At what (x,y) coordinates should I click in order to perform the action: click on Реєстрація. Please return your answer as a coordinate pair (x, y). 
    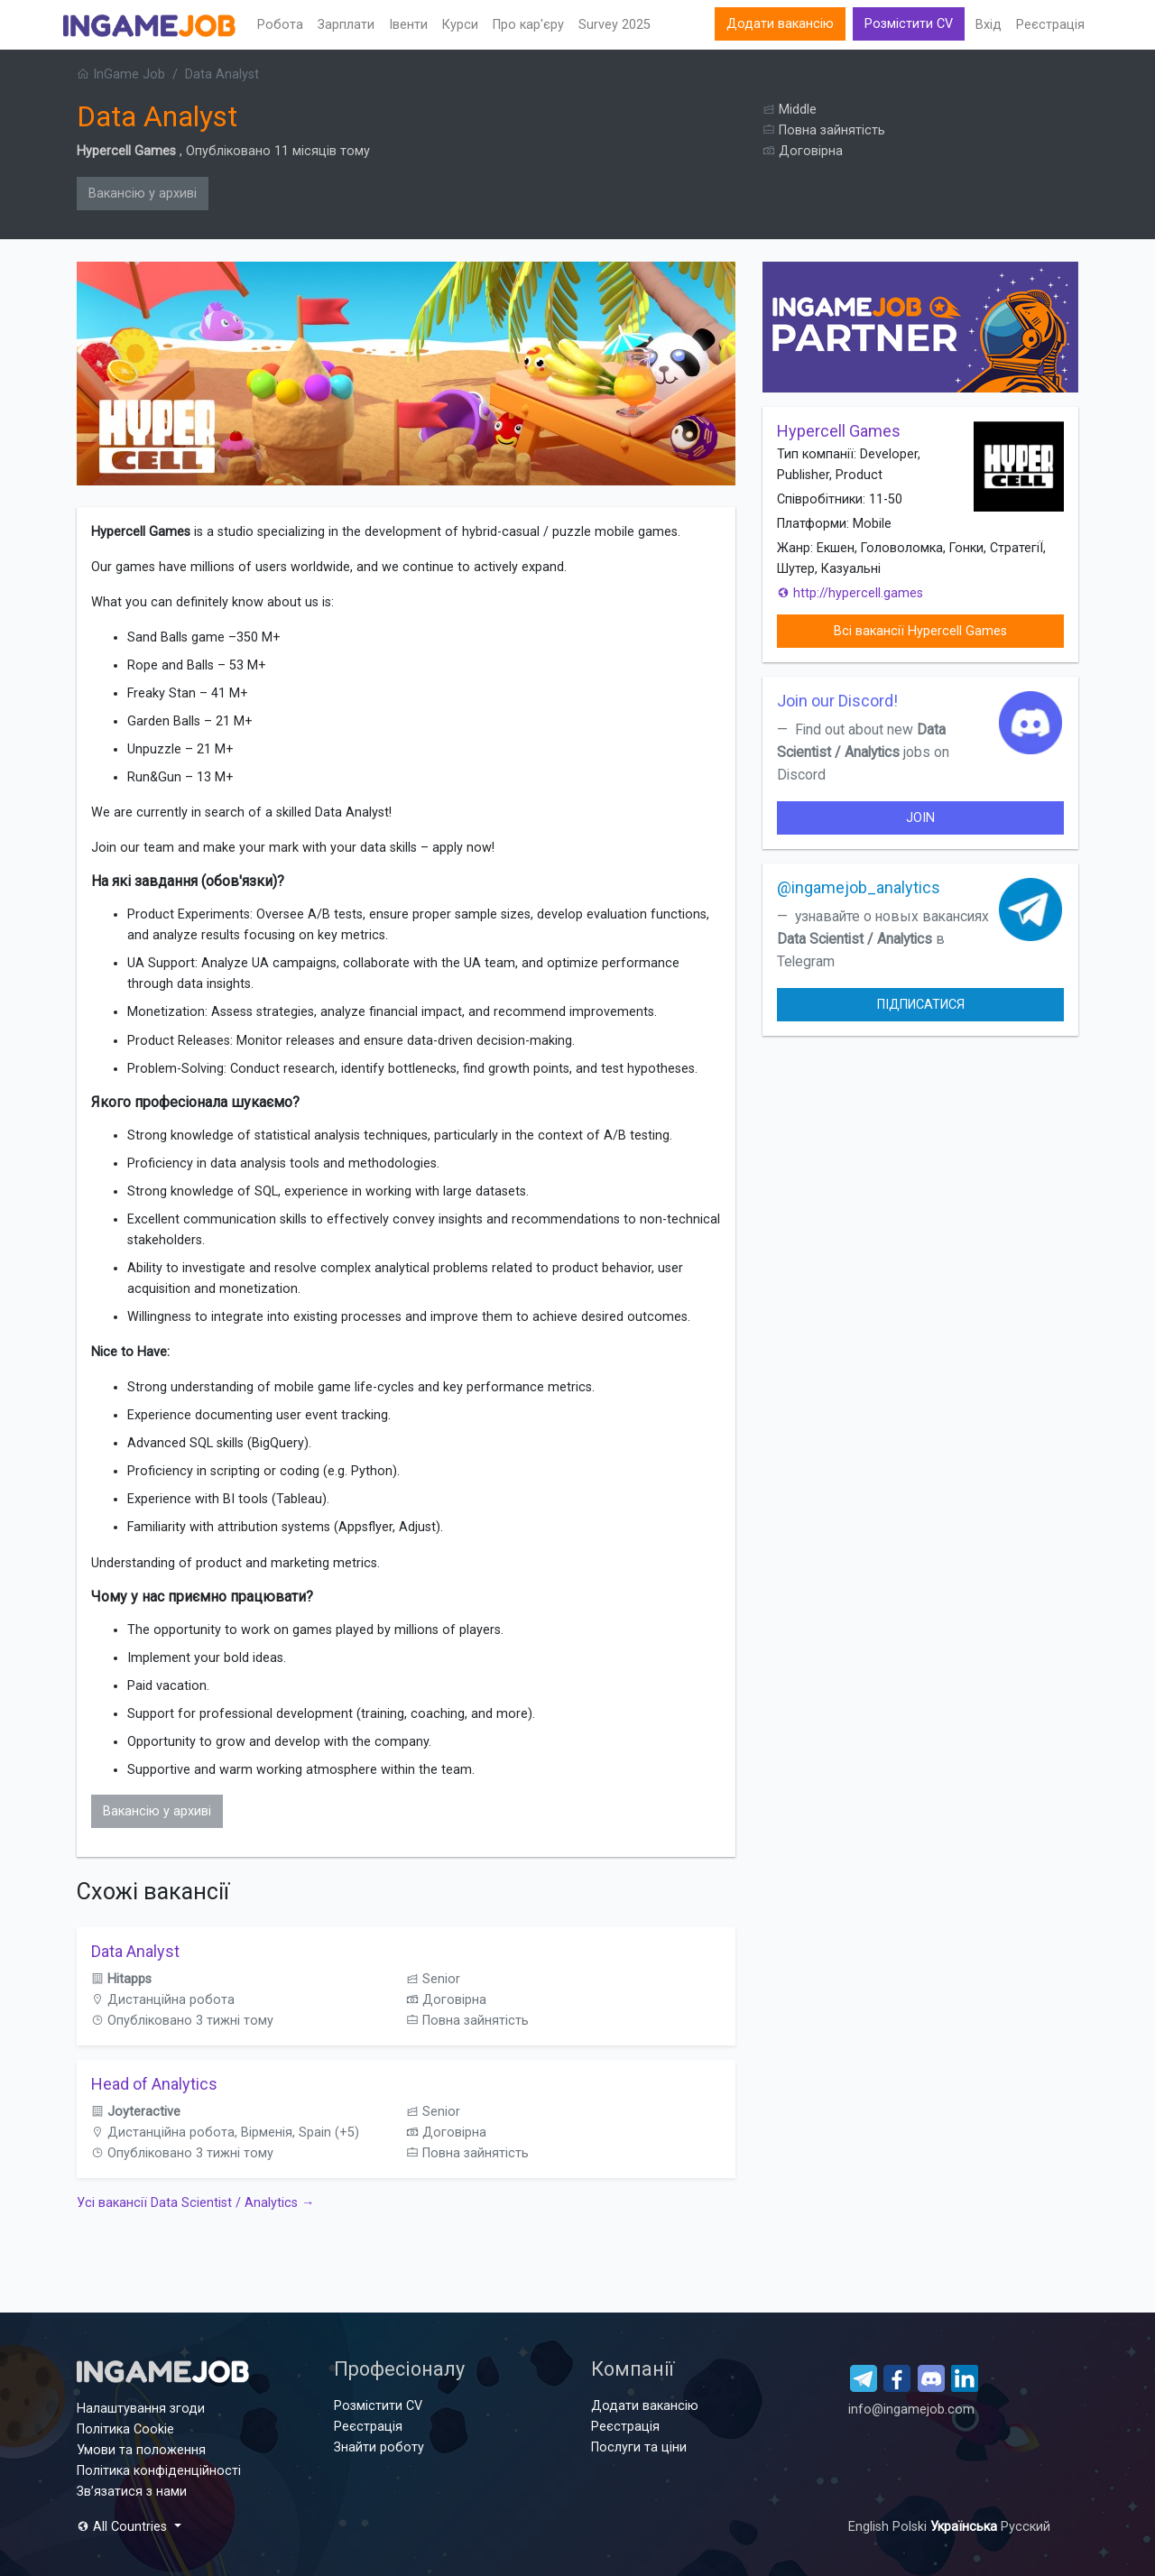
    Looking at the image, I should click on (1050, 24).